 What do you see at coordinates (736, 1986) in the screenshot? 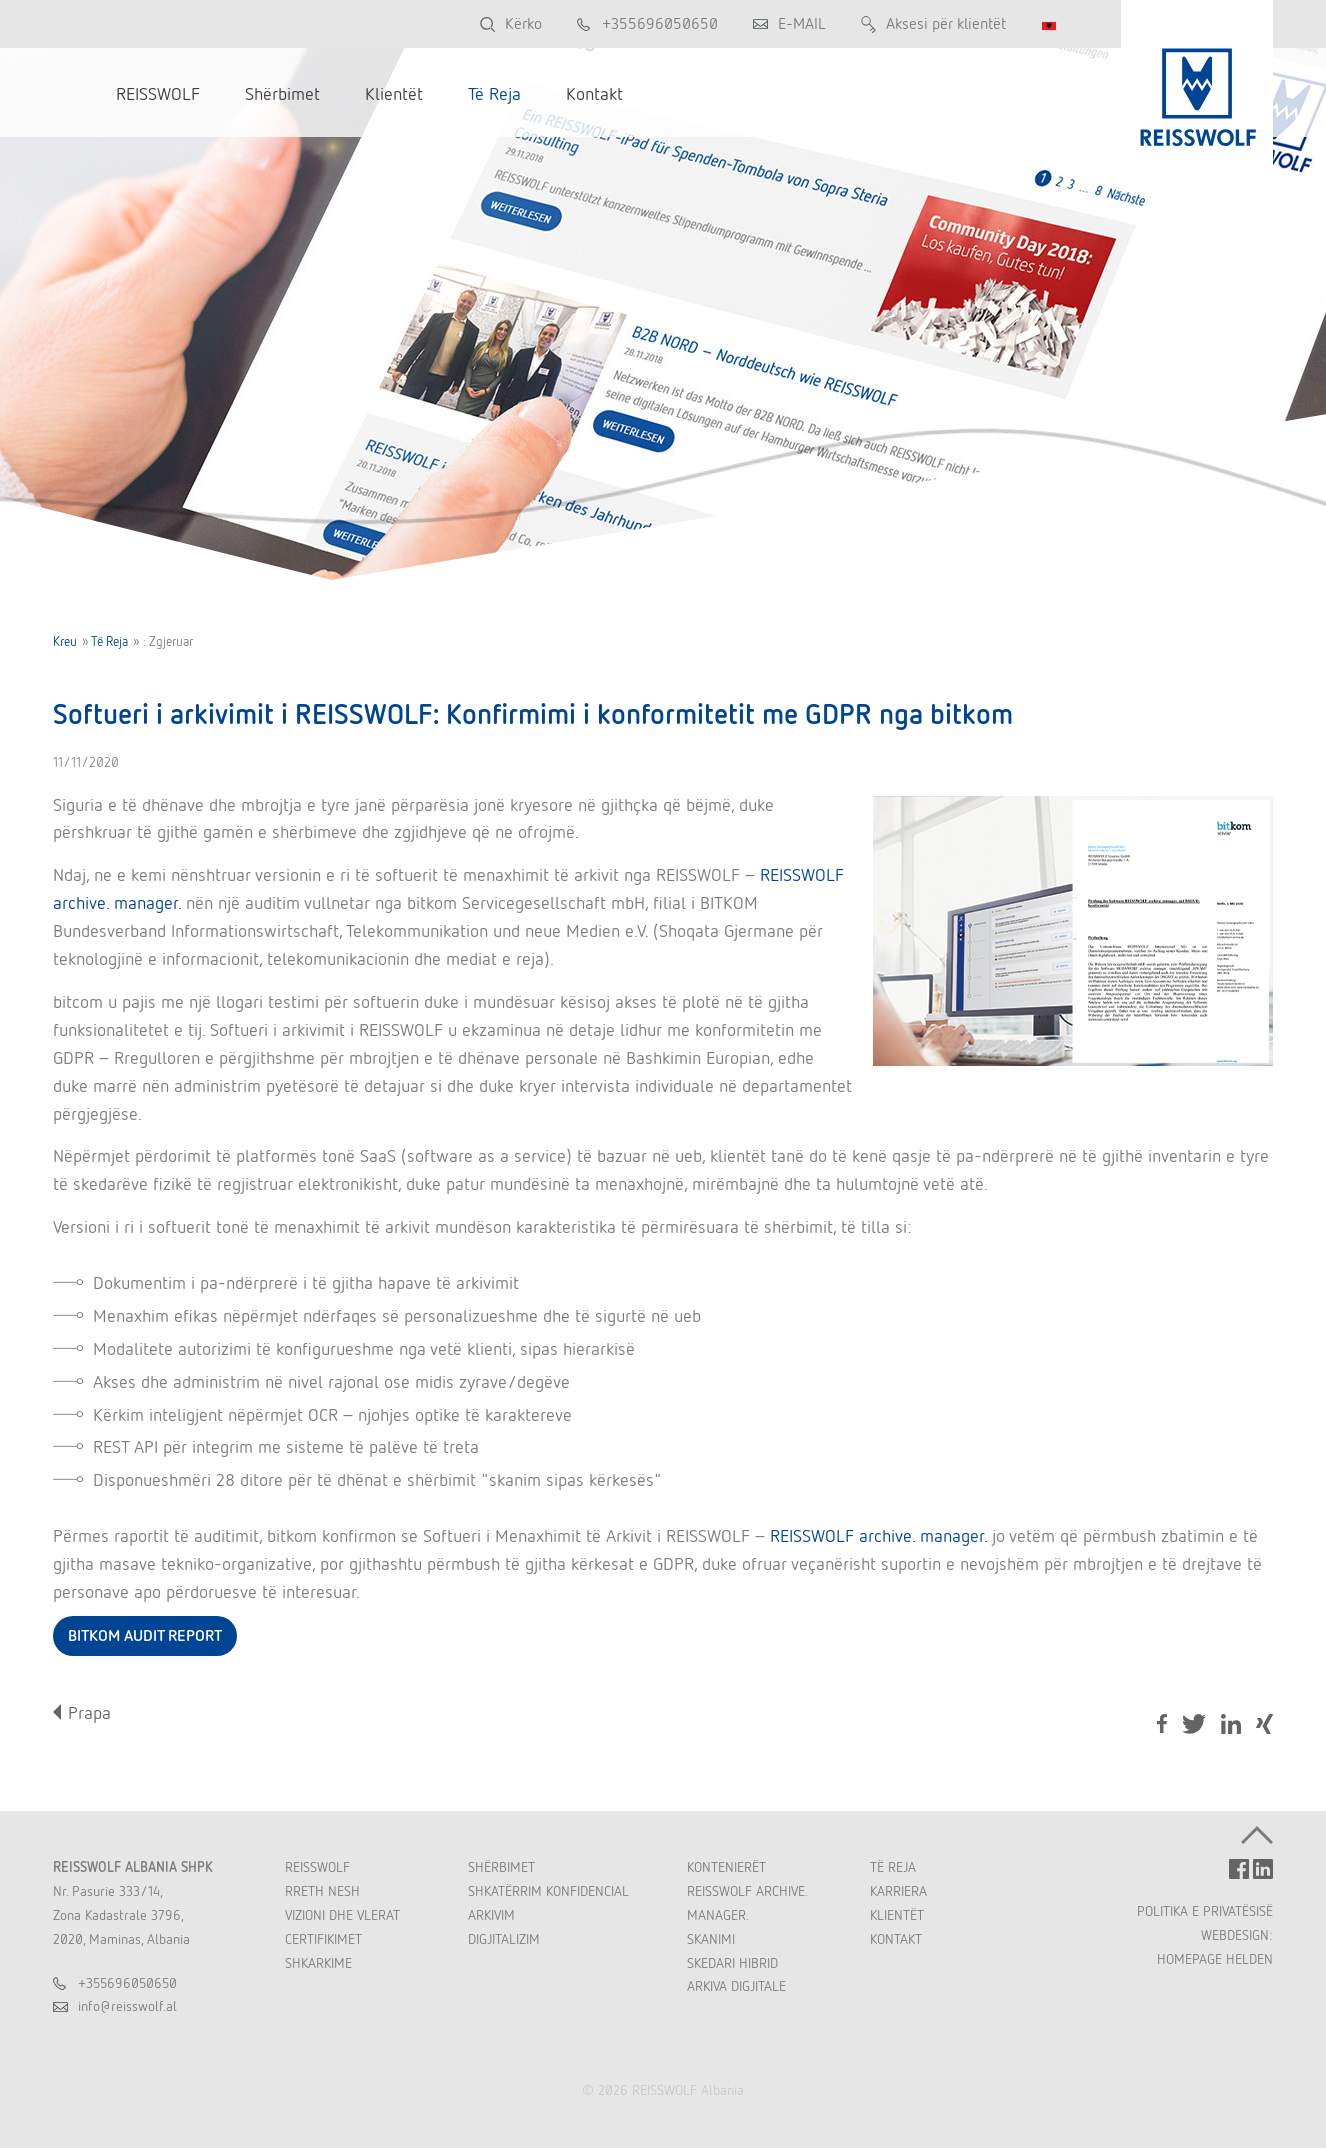
I see `Arkiva Digjitale` at bounding box center [736, 1986].